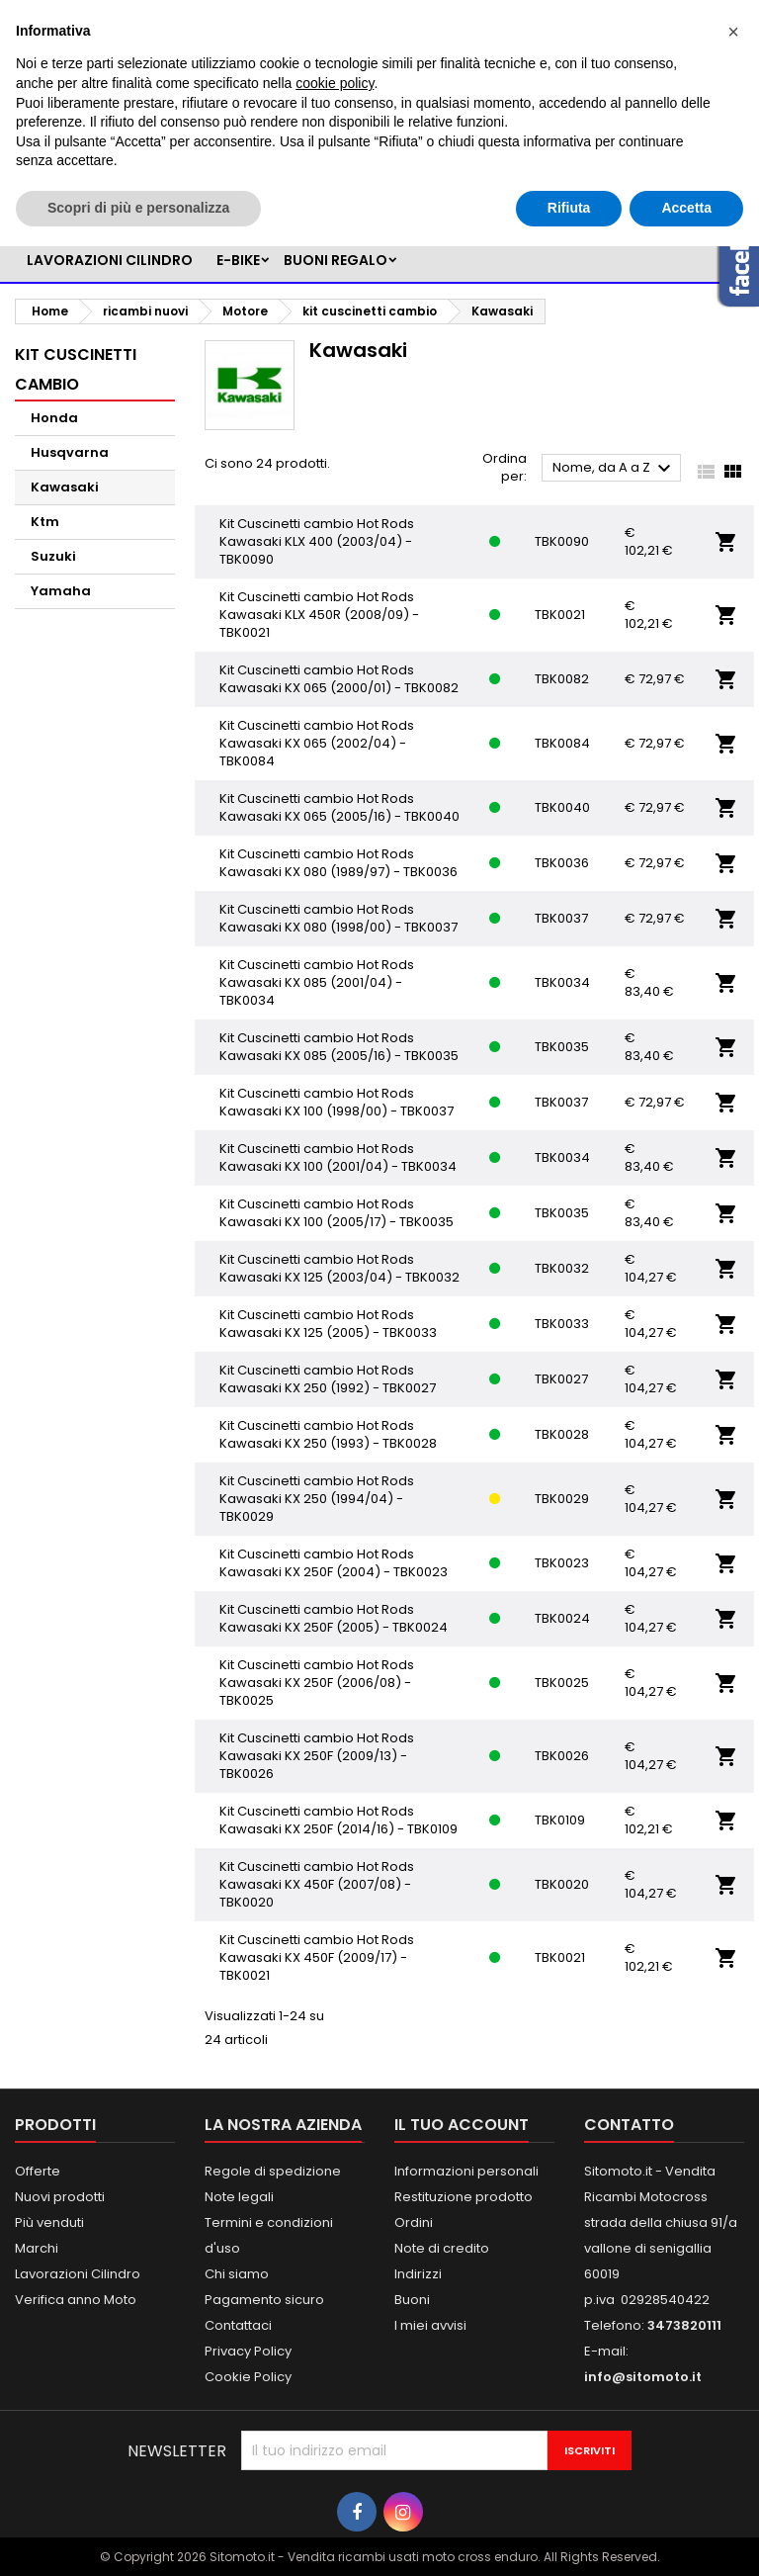  I want to click on Kit Cuscinetti cambio Hot Rods Kawasaki KX 450F (2007/08) - TBK0020, so click(316, 1884).